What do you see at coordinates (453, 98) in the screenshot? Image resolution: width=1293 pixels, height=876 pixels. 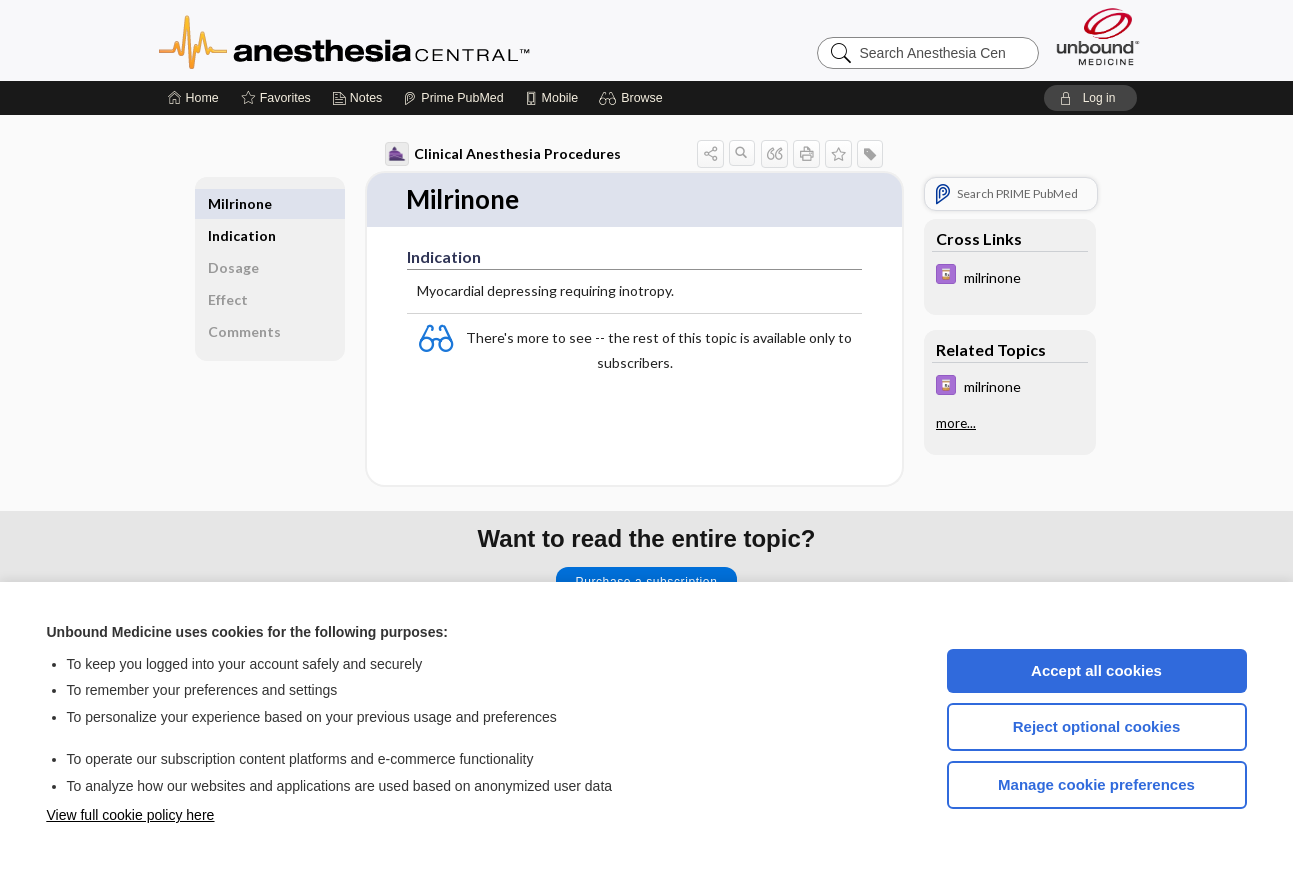 I see `[Prime]` at bounding box center [453, 98].